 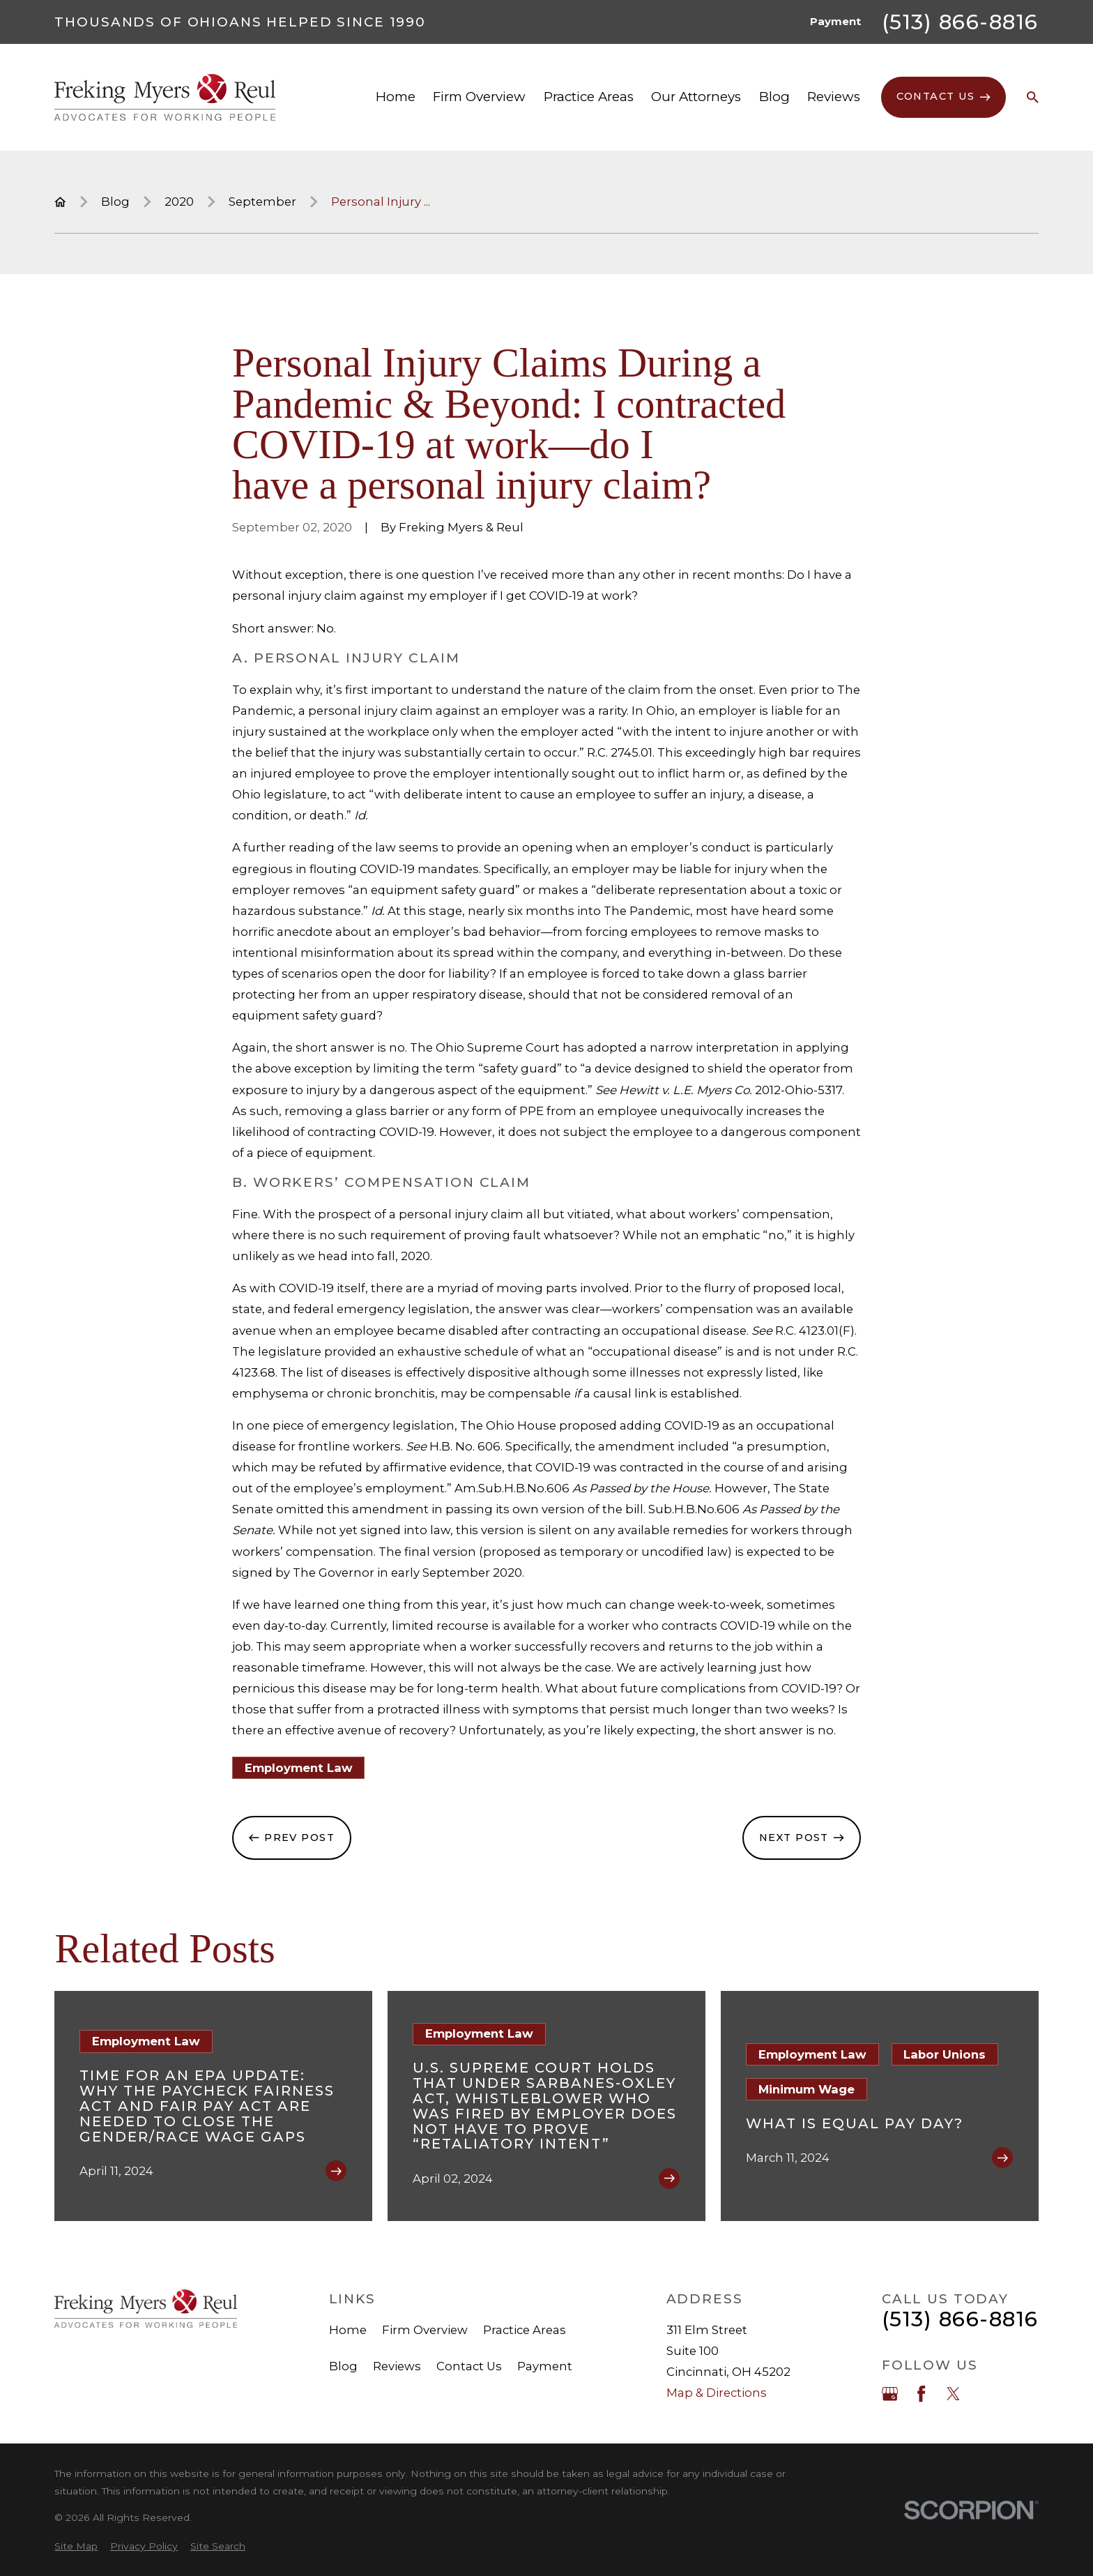 I want to click on Contact Us, so click(x=469, y=2366).